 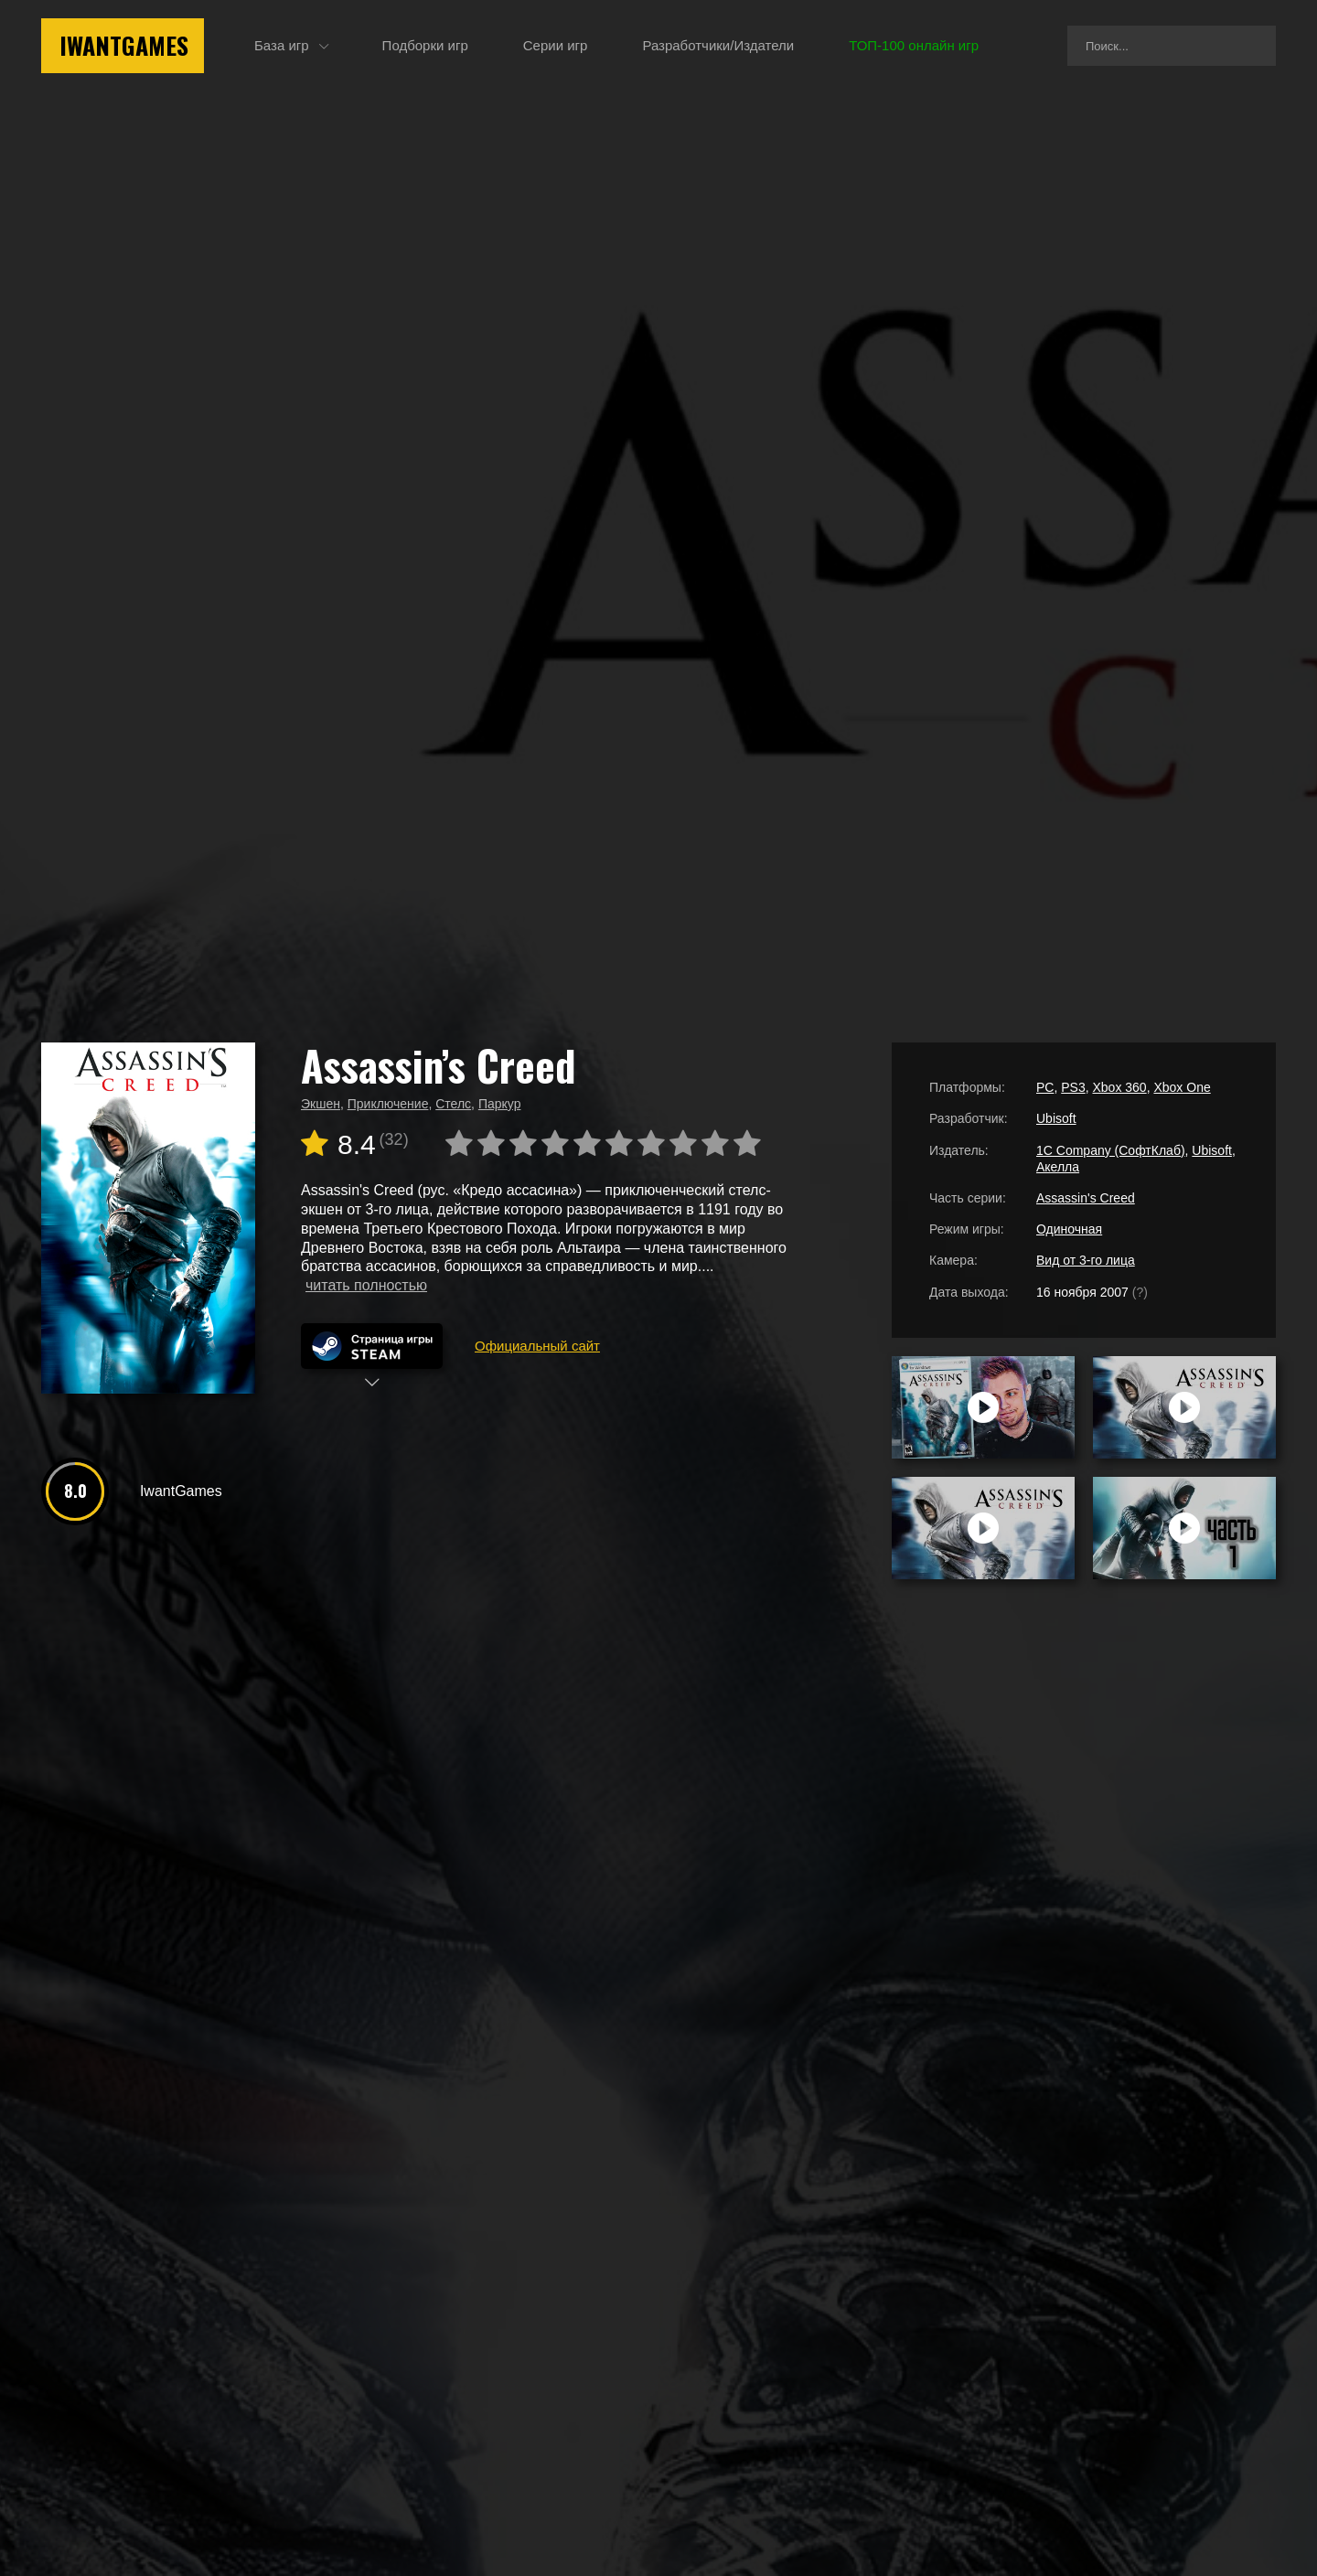 What do you see at coordinates (1069, 1229) in the screenshot?
I see `Одиночная` at bounding box center [1069, 1229].